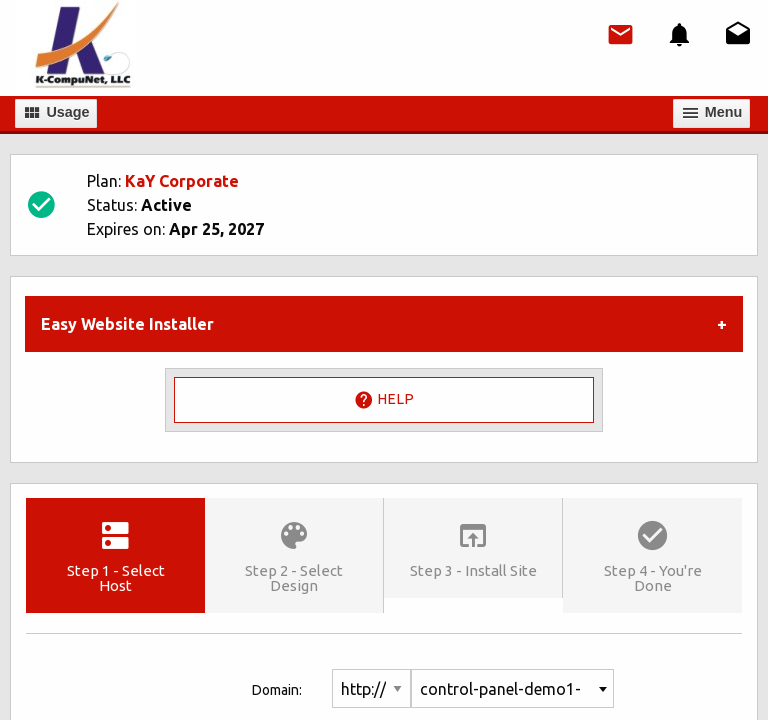 Image resolution: width=768 pixels, height=720 pixels. I want to click on Easy Website Installer [tab], so click(127, 324).